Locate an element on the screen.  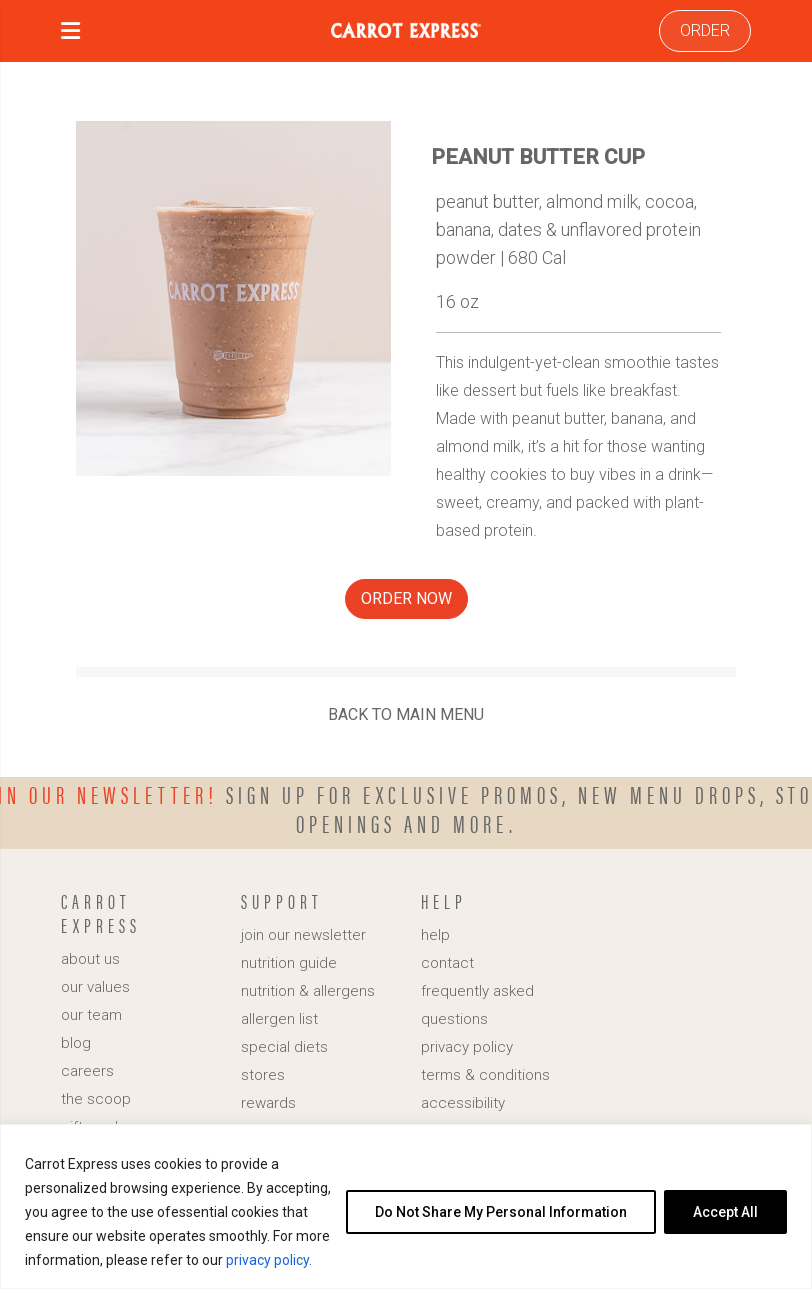
rewards is located at coordinates (268, 1103).